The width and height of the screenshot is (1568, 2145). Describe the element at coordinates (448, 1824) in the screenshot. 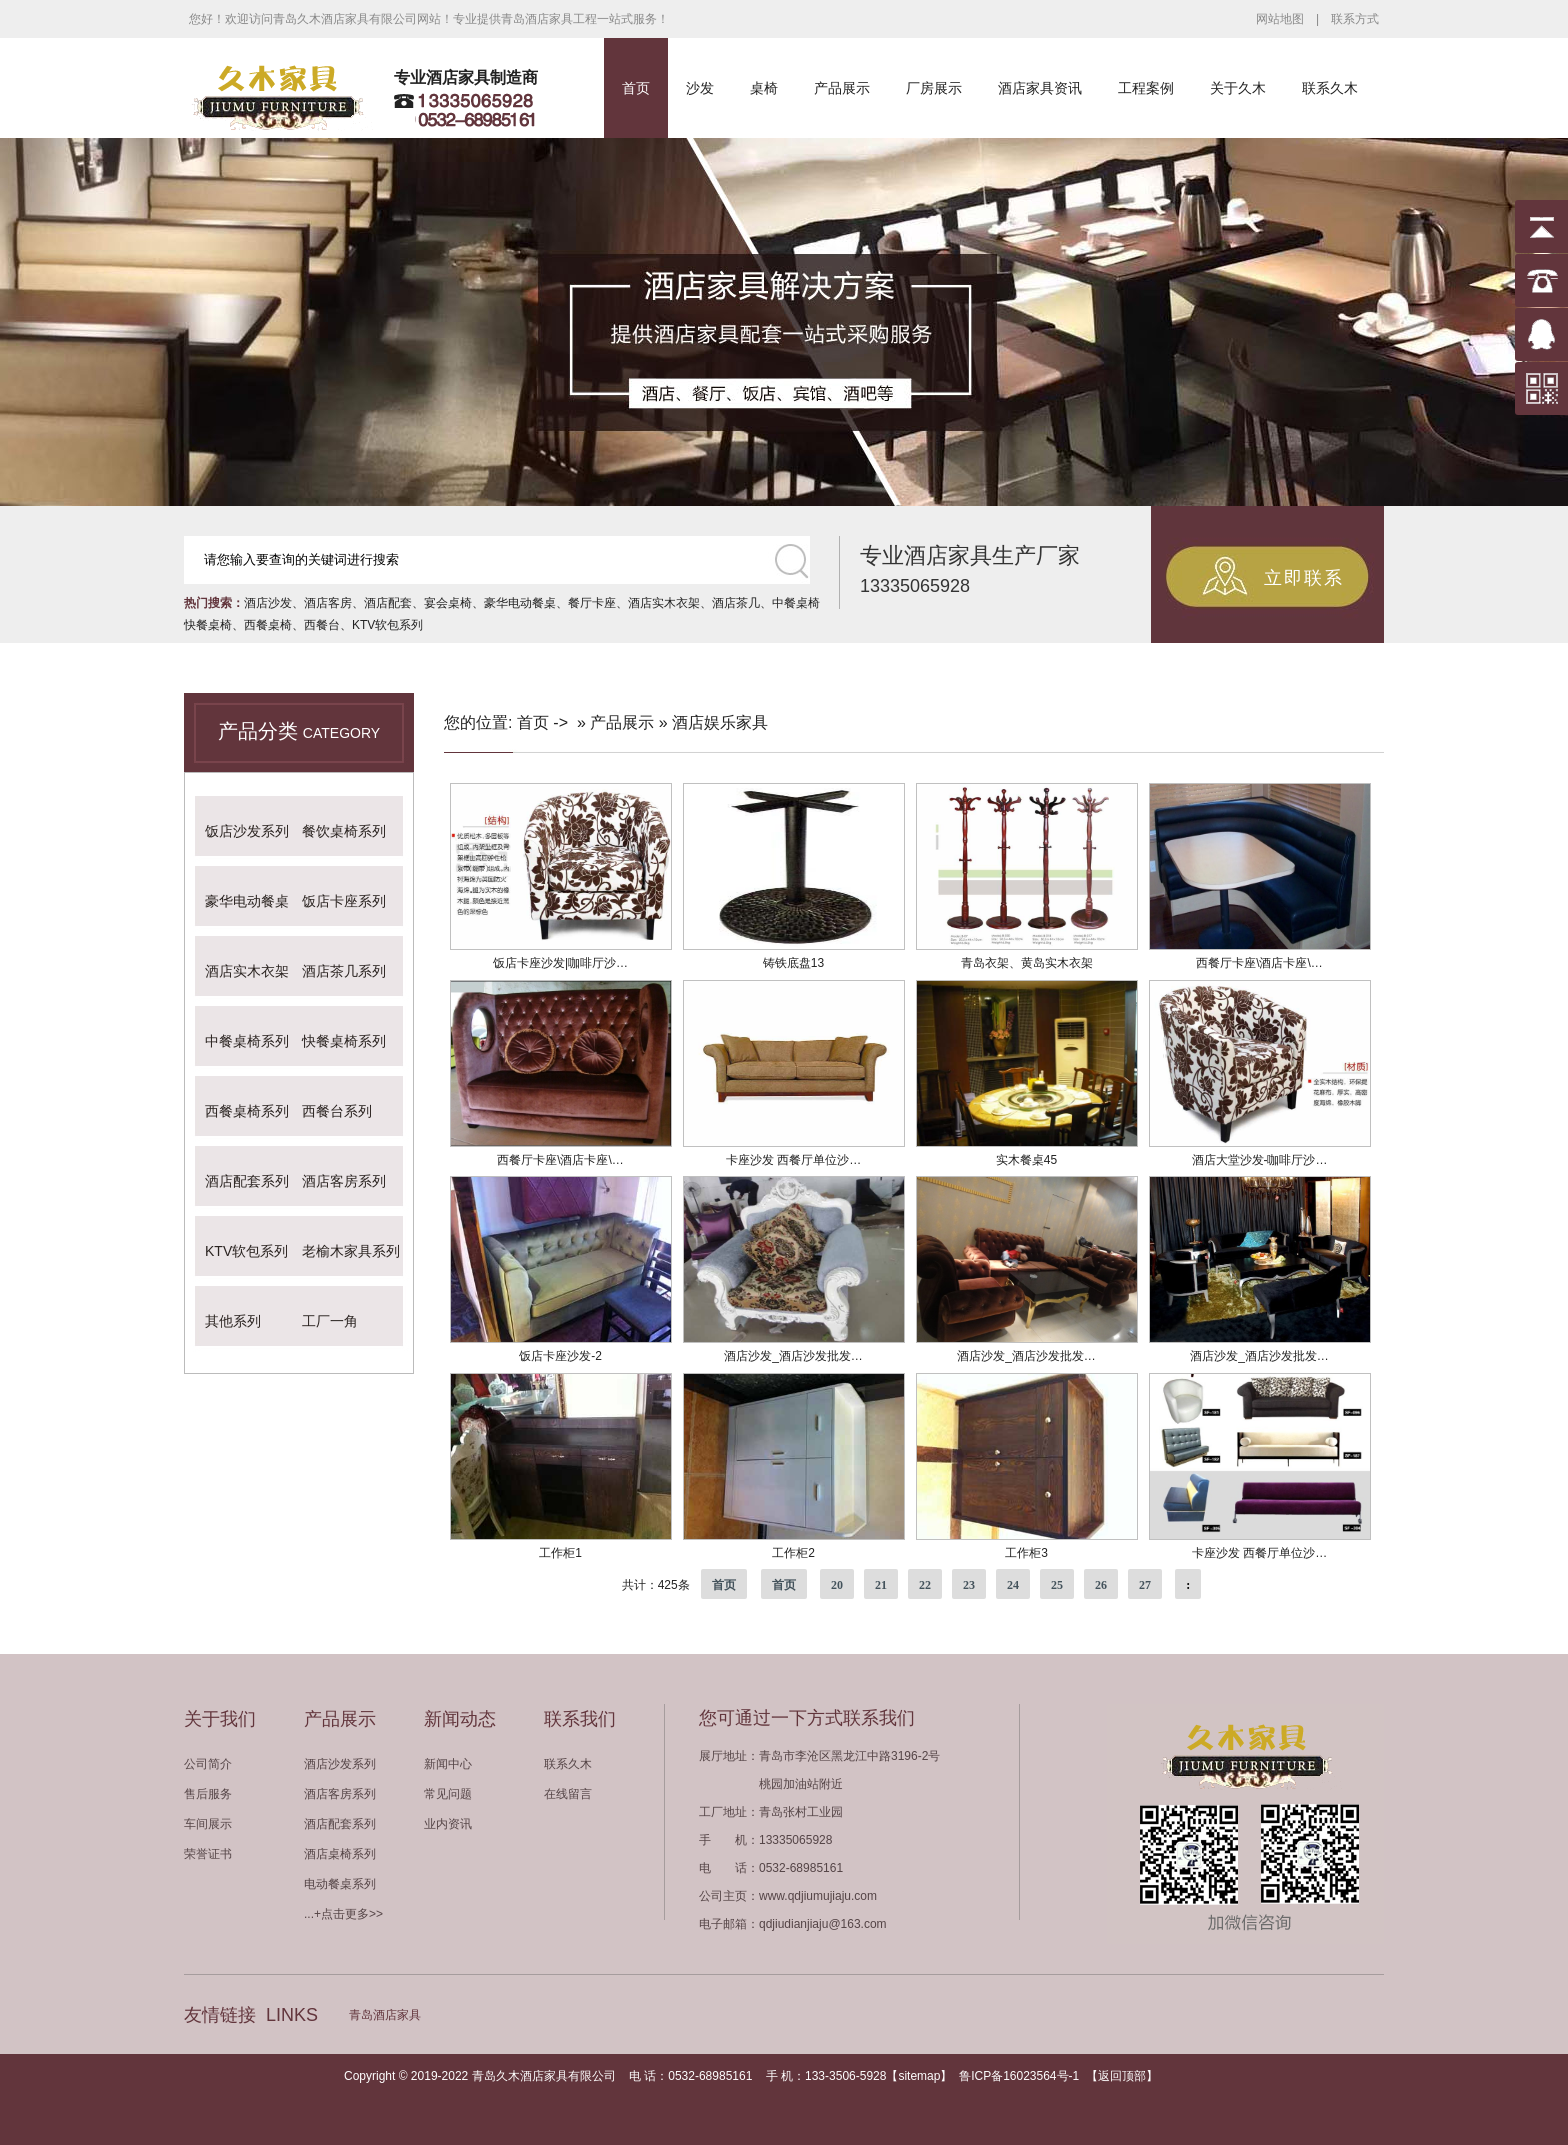

I see `业内资讯` at that location.